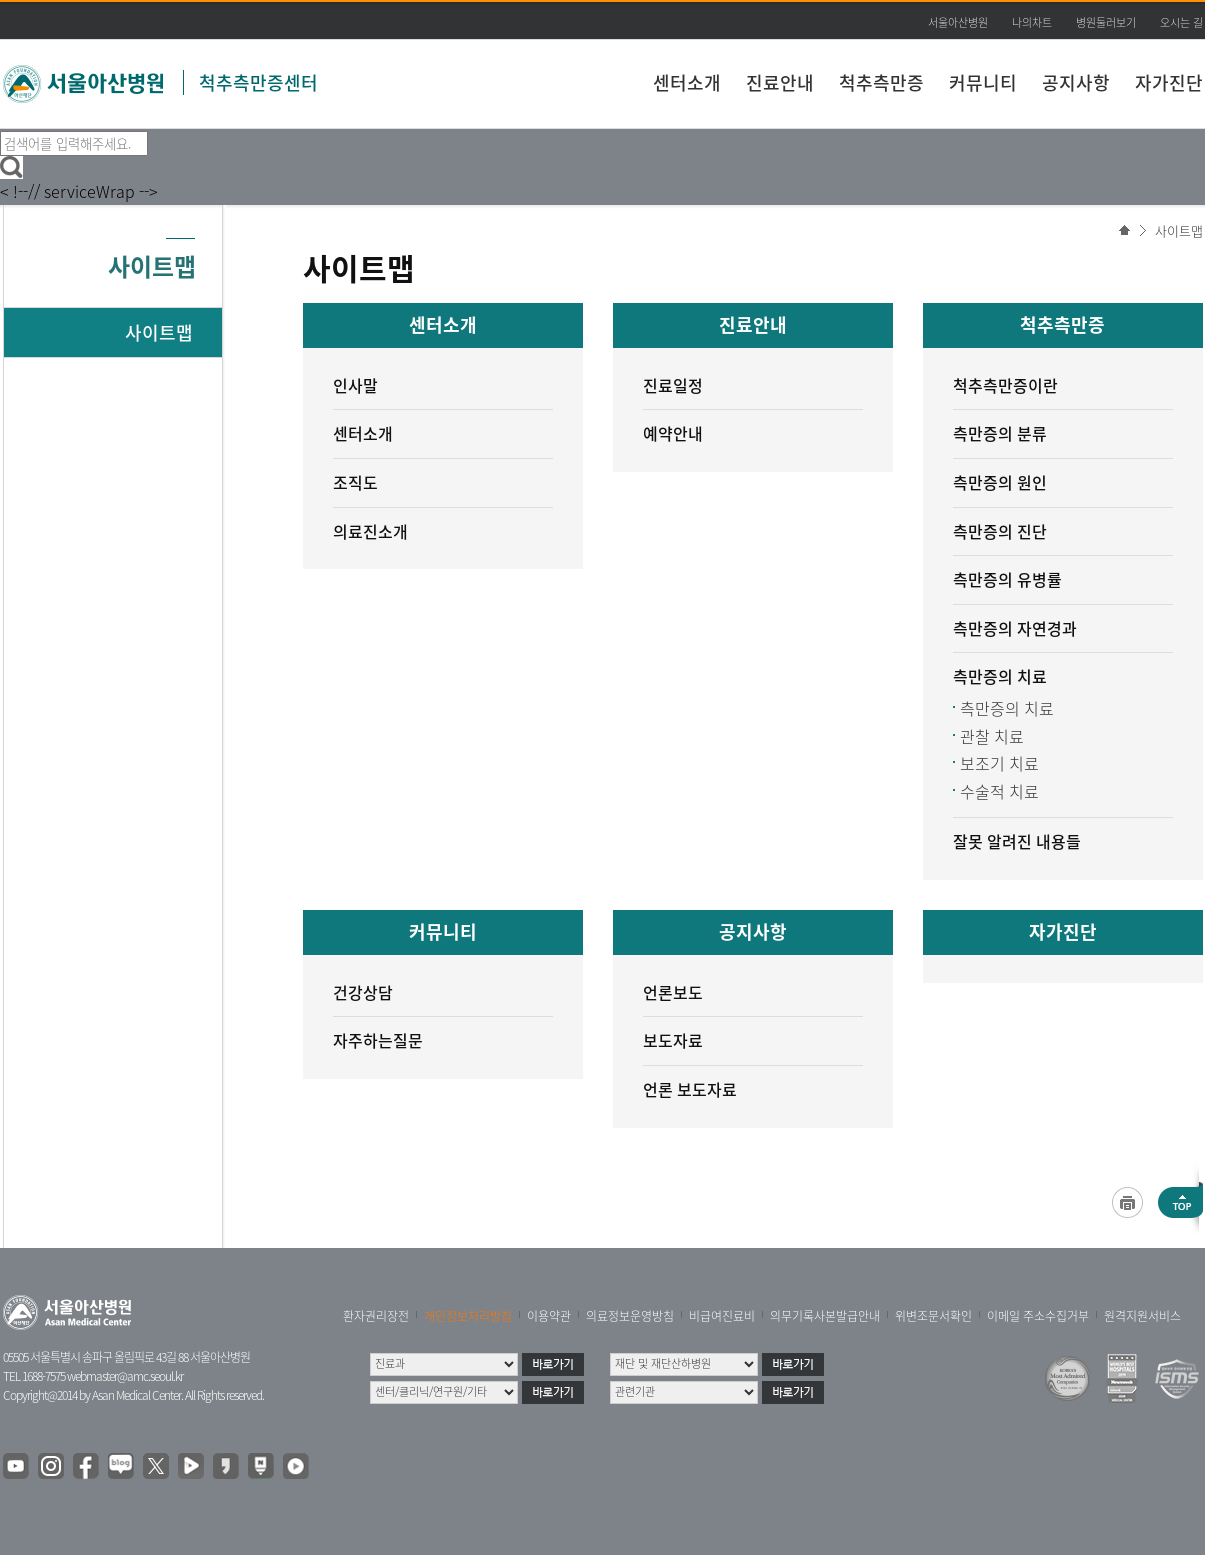  What do you see at coordinates (1000, 482) in the screenshot?
I see `측만증의 원인` at bounding box center [1000, 482].